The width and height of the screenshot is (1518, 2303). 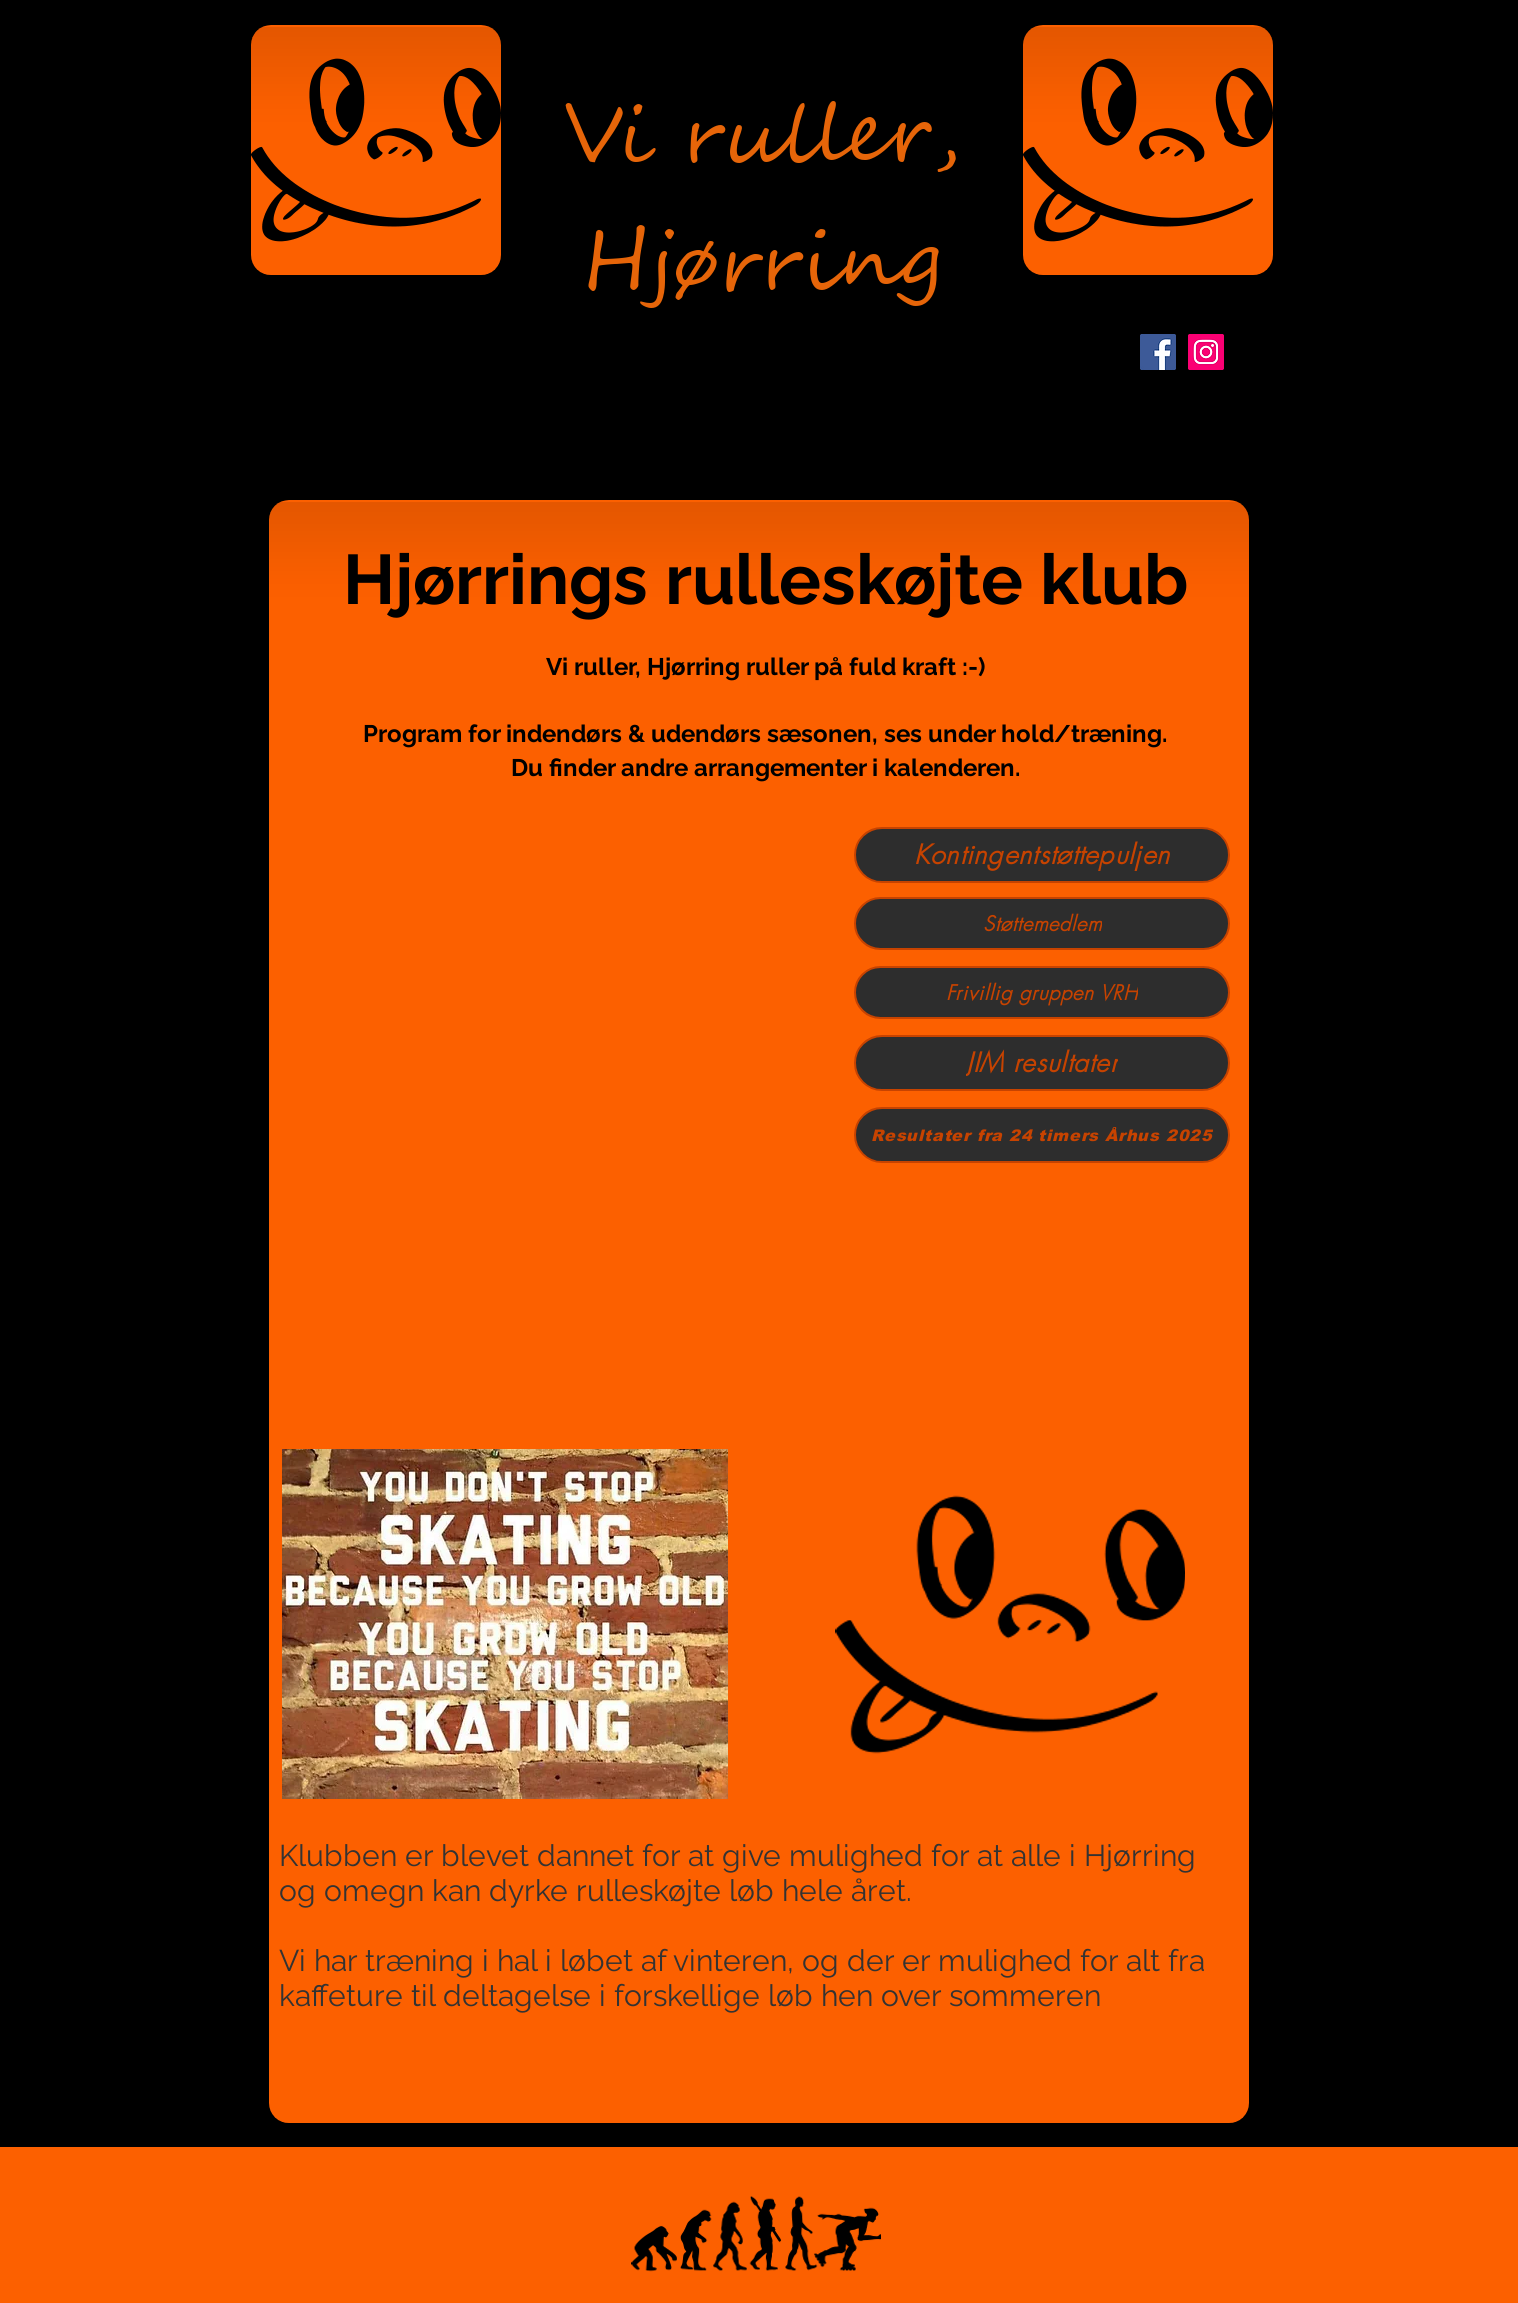 I want to click on [Støttemedlem], so click(x=1042, y=923).